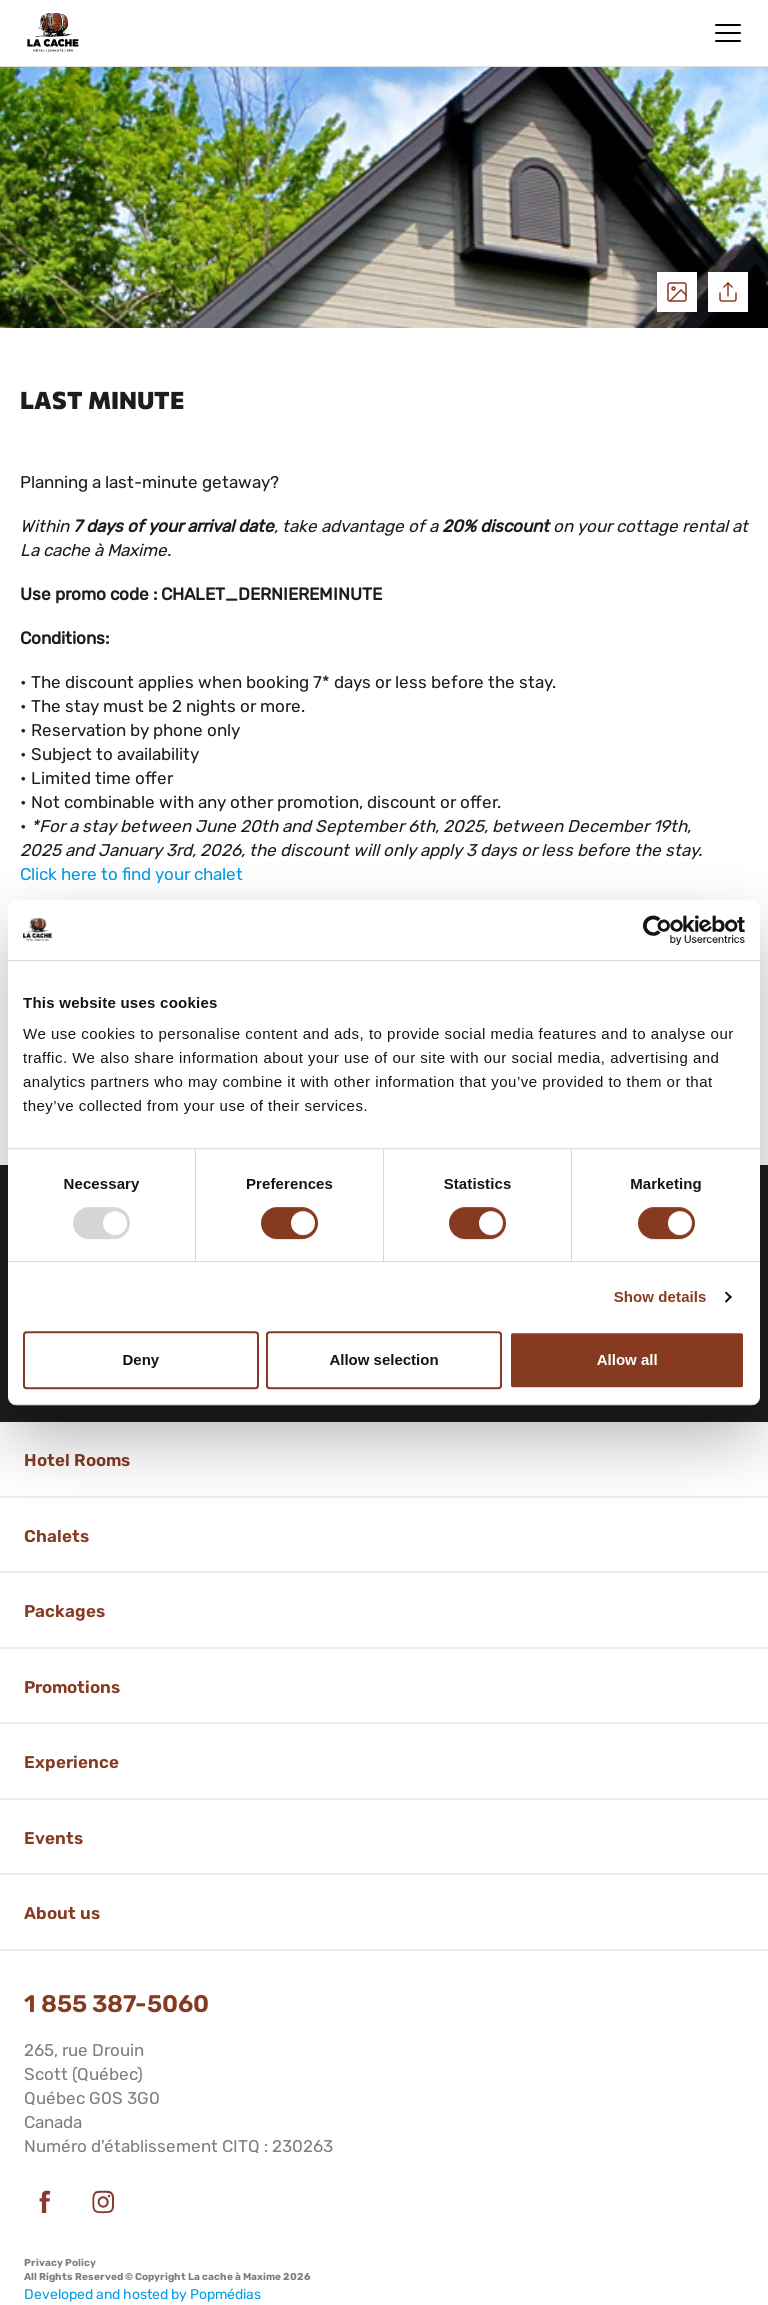  I want to click on Packages, so click(64, 1611).